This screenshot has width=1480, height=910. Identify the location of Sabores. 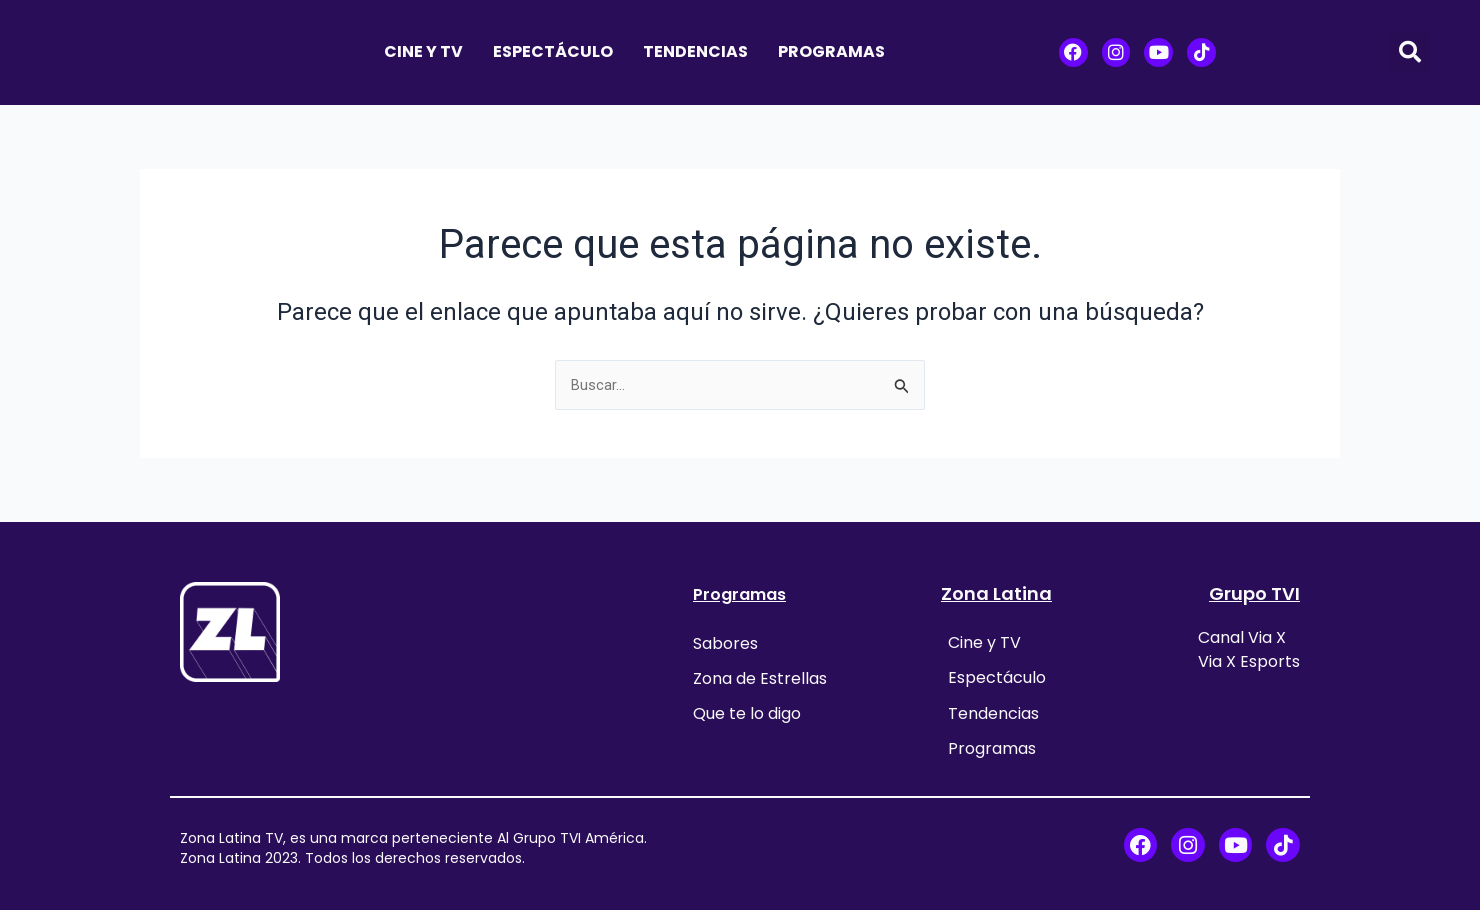
(725, 642).